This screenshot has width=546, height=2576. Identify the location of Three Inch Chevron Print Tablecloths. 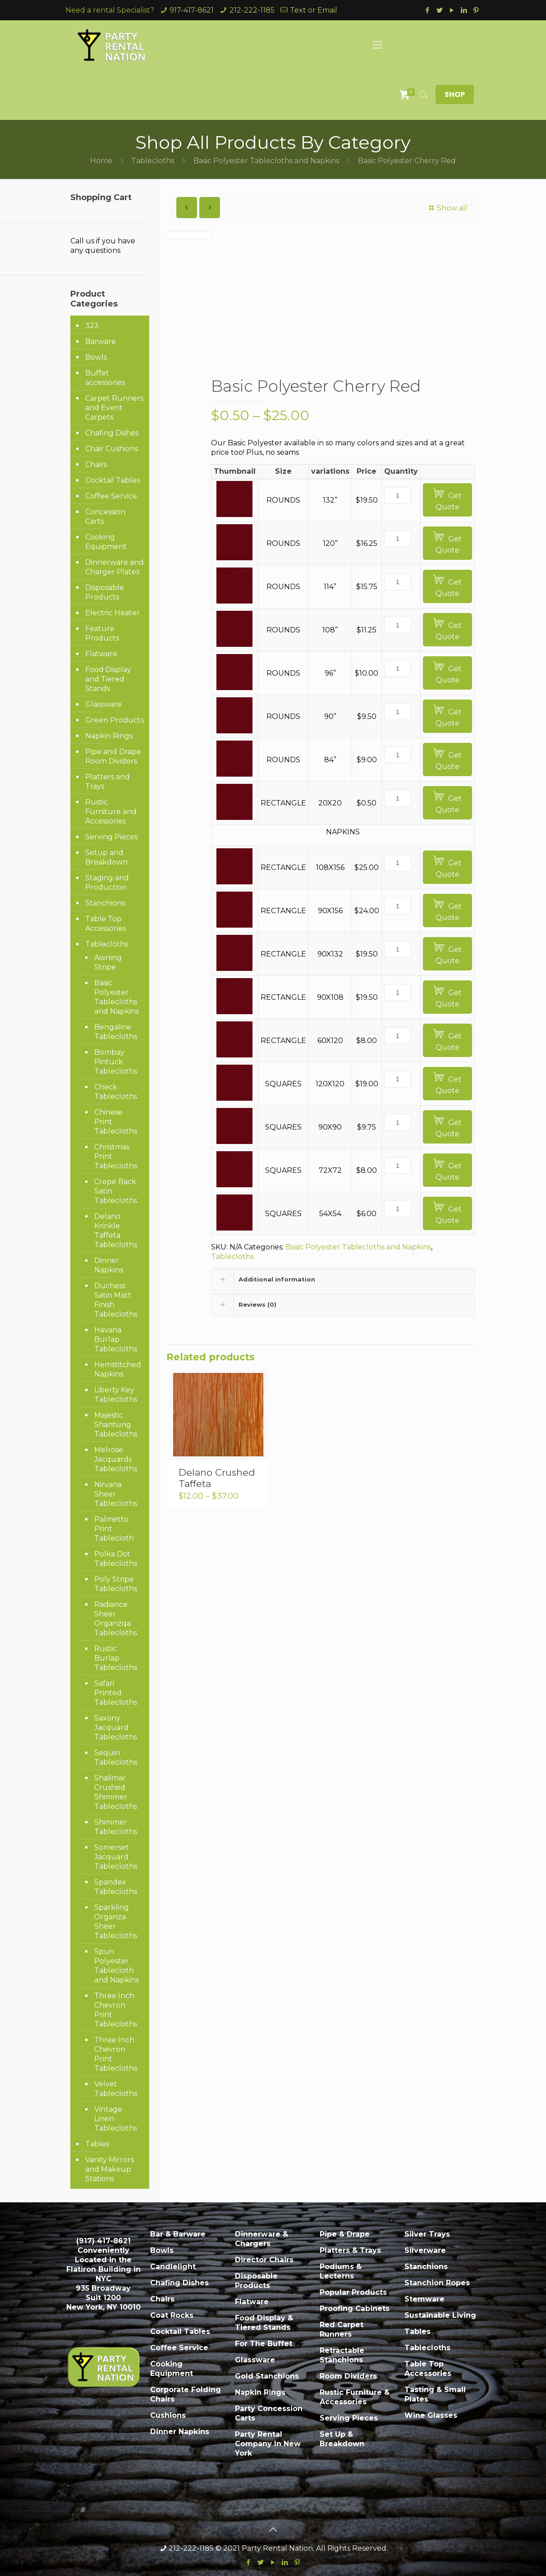
(115, 2009).